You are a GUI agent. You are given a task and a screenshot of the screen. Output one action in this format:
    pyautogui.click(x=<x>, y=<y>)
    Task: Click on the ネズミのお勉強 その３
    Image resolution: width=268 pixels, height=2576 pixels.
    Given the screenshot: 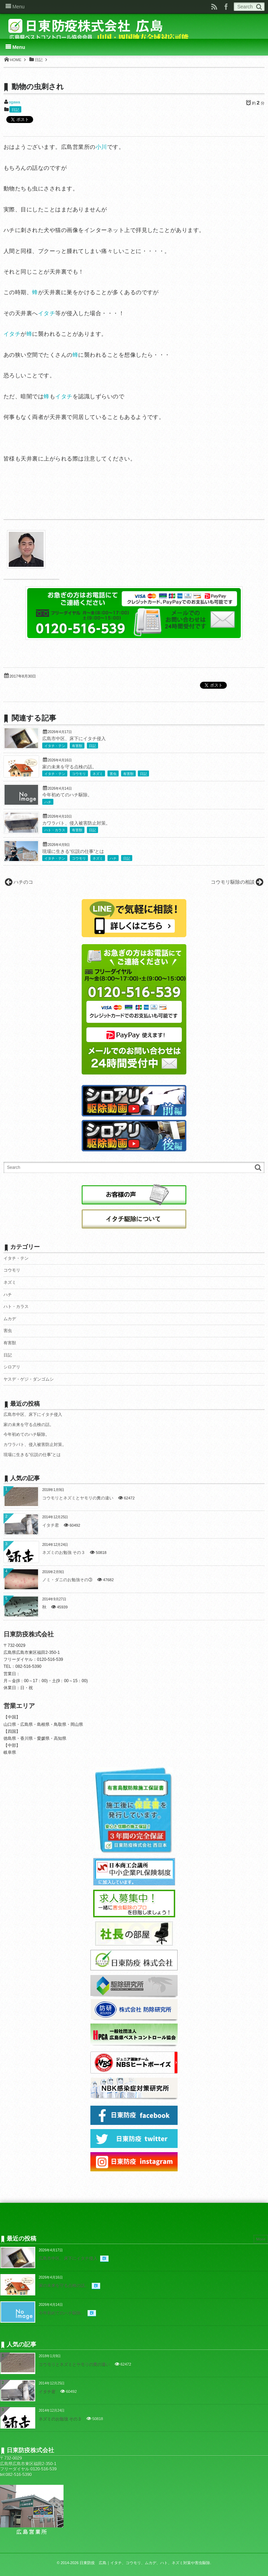 What is the action you would take?
    pyautogui.click(x=63, y=1552)
    